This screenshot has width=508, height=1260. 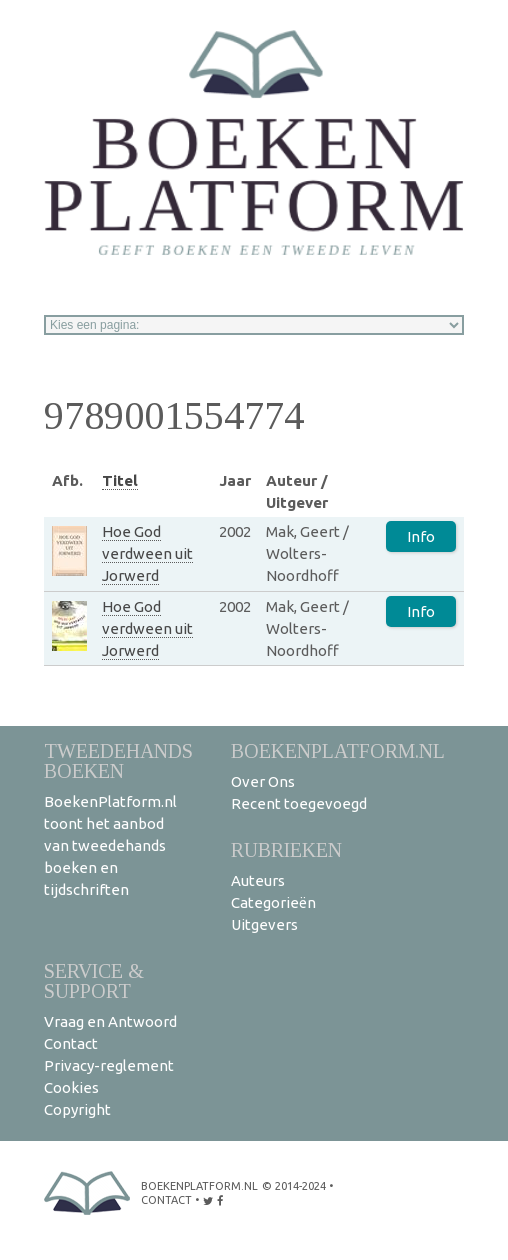 What do you see at coordinates (421, 536) in the screenshot?
I see `Info` at bounding box center [421, 536].